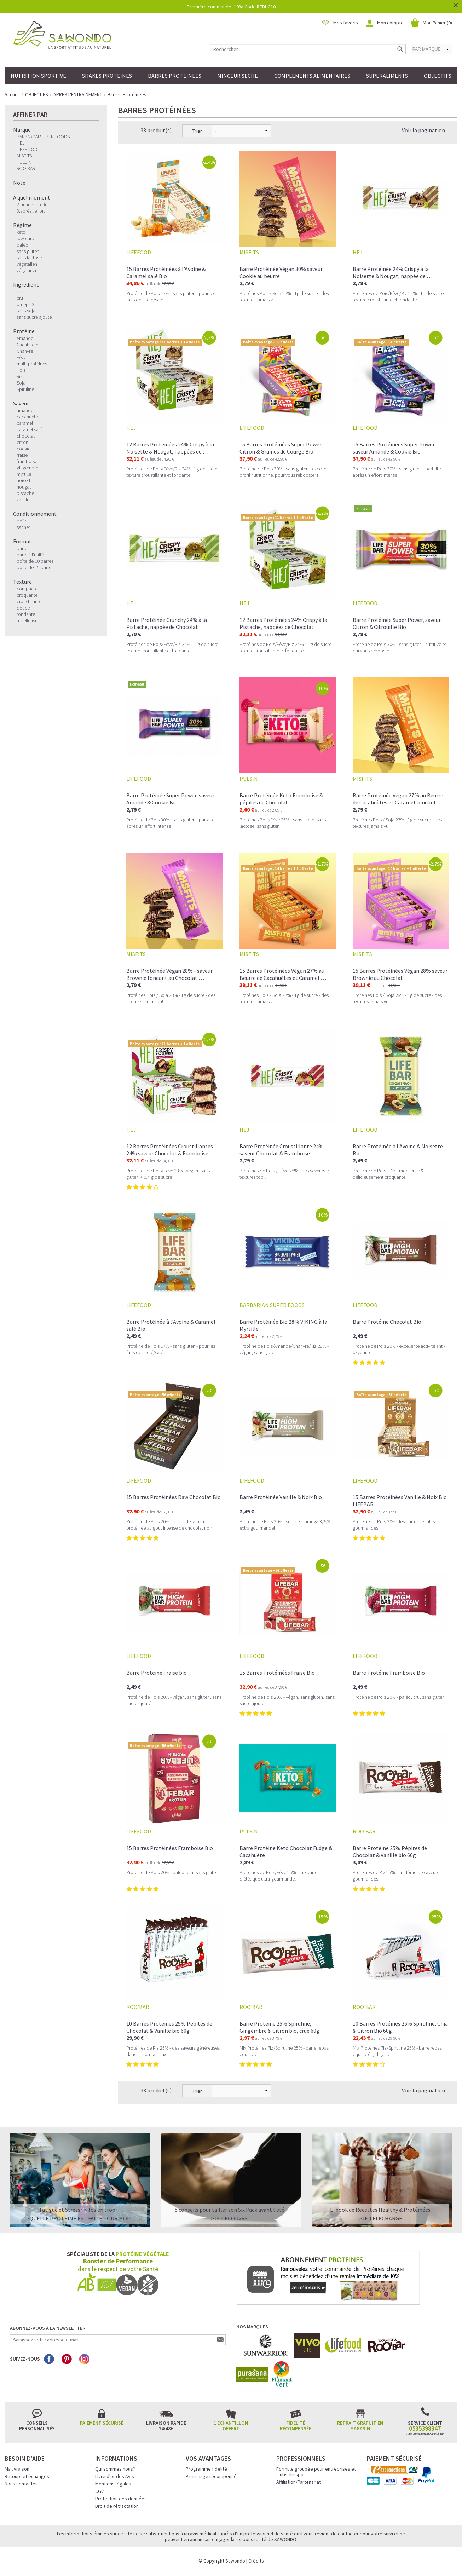  I want to click on douce, so click(23, 608).